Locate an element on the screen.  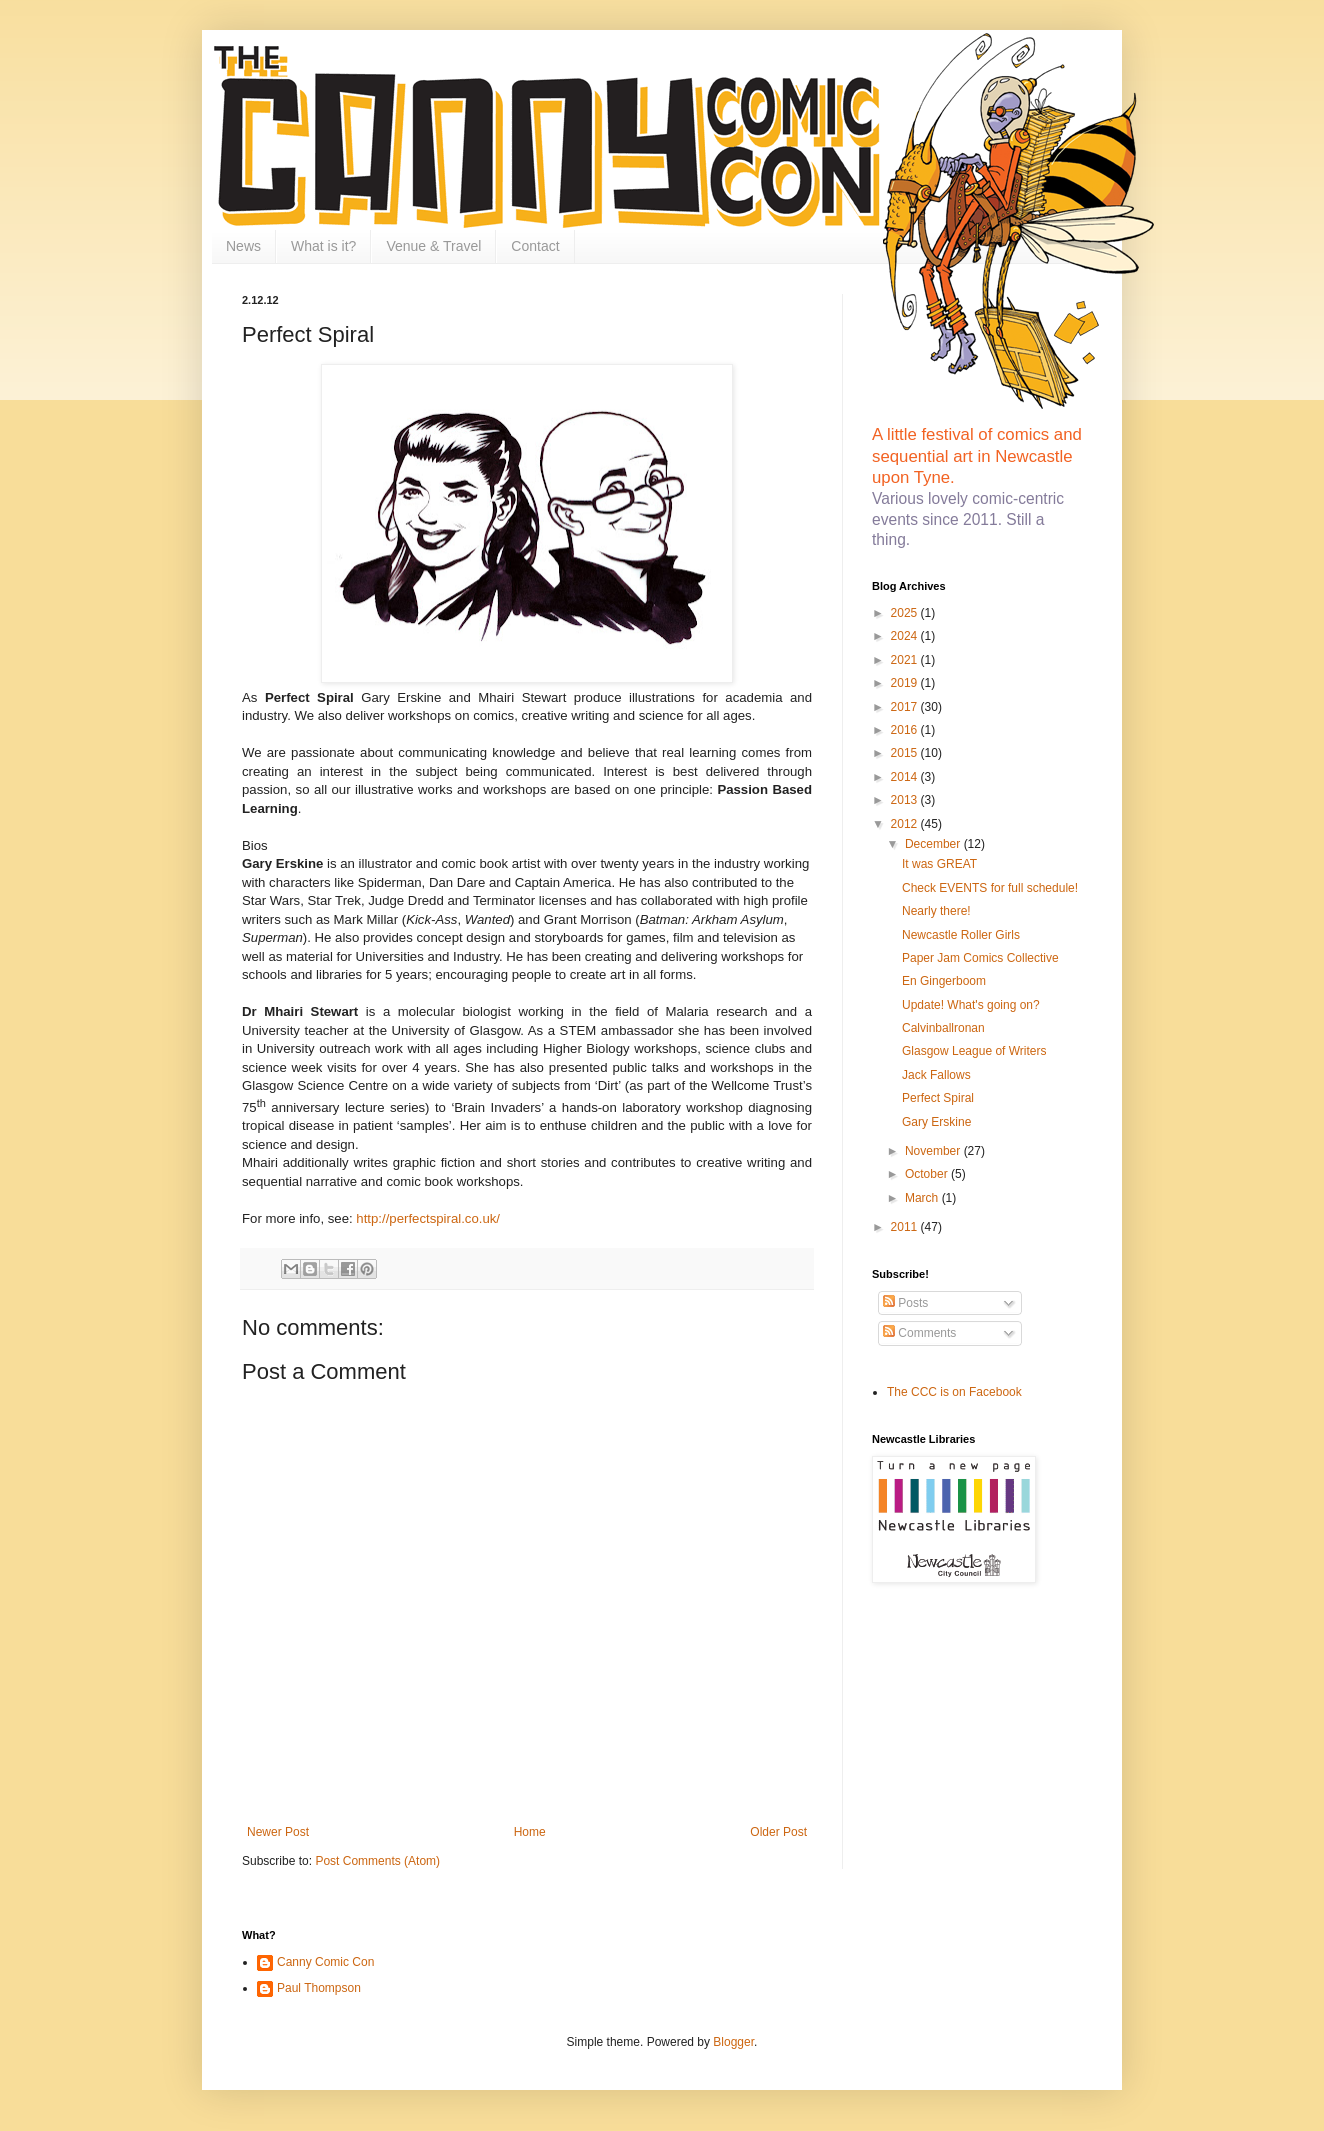
Comments is located at coordinates (919, 1333).